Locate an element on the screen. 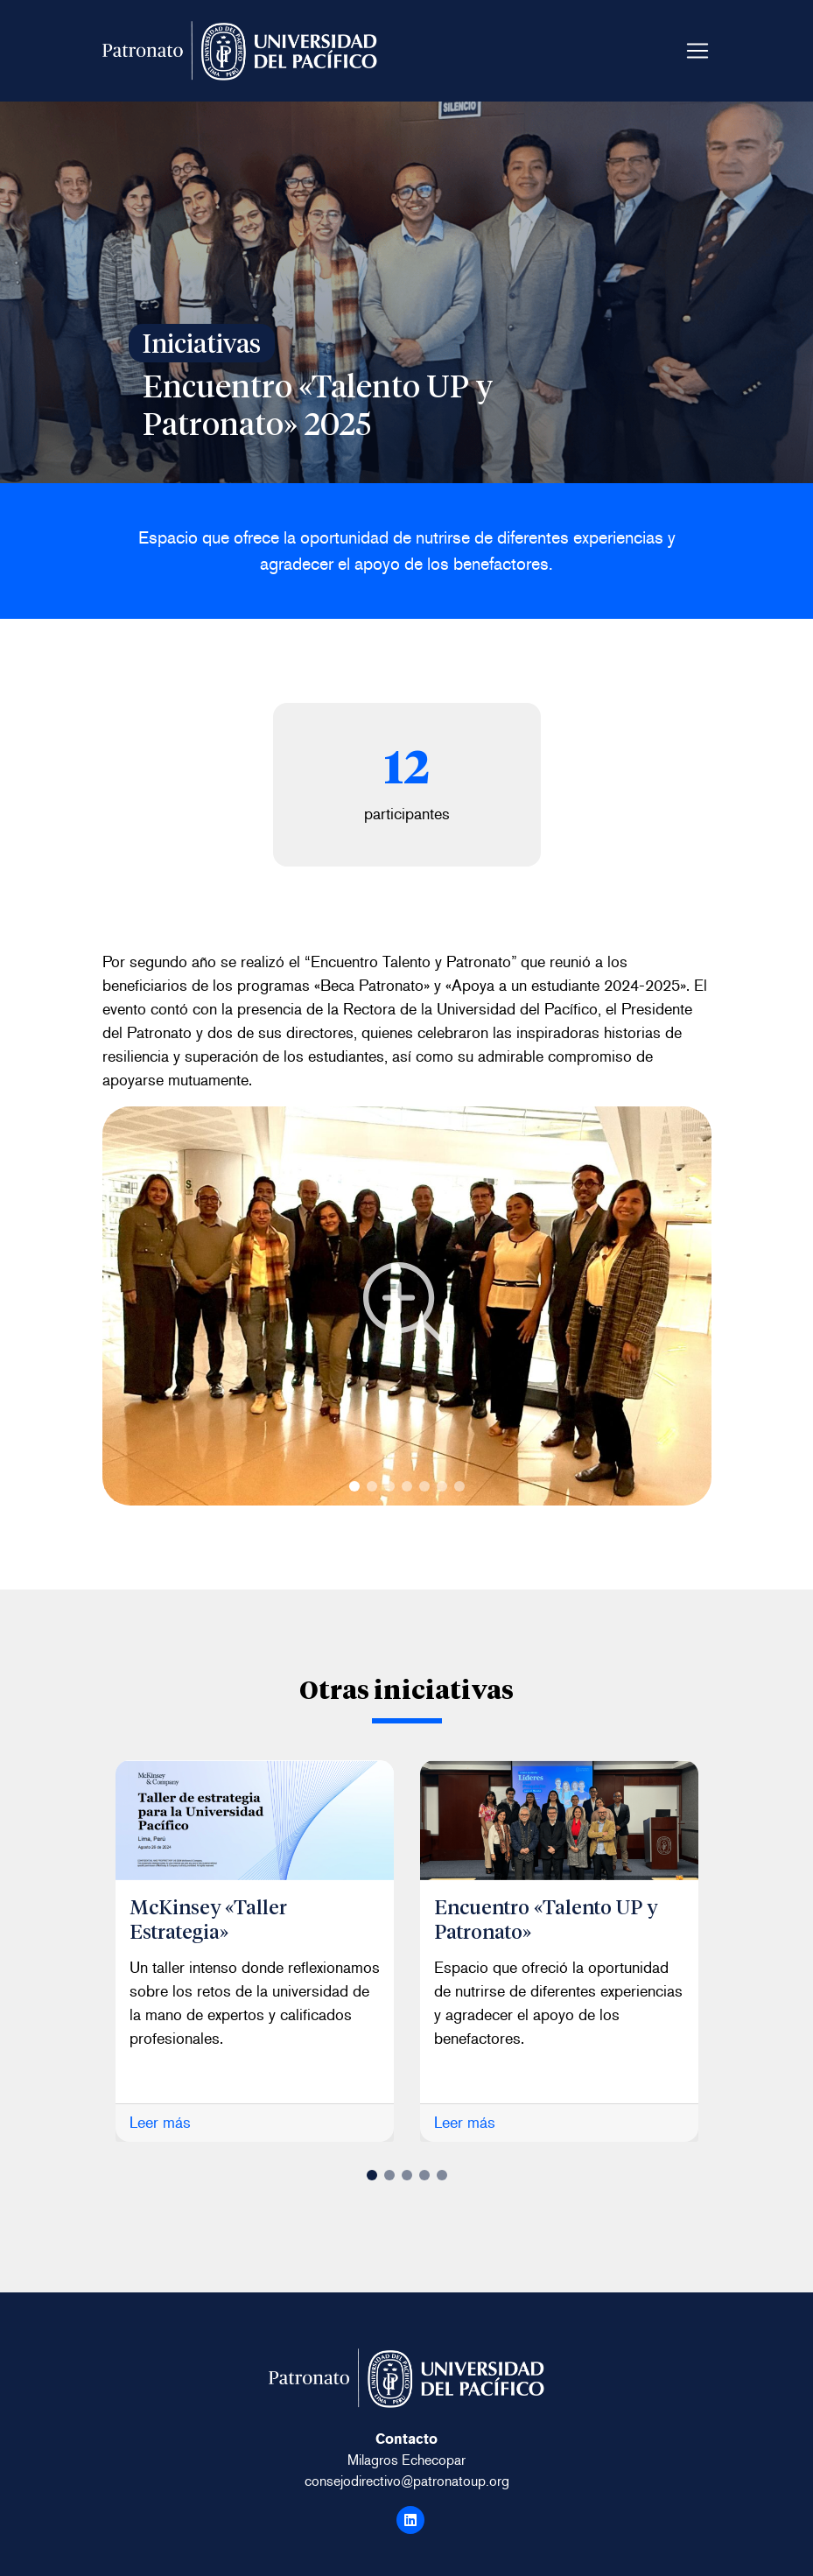  6 [button] is located at coordinates (442, 1486).